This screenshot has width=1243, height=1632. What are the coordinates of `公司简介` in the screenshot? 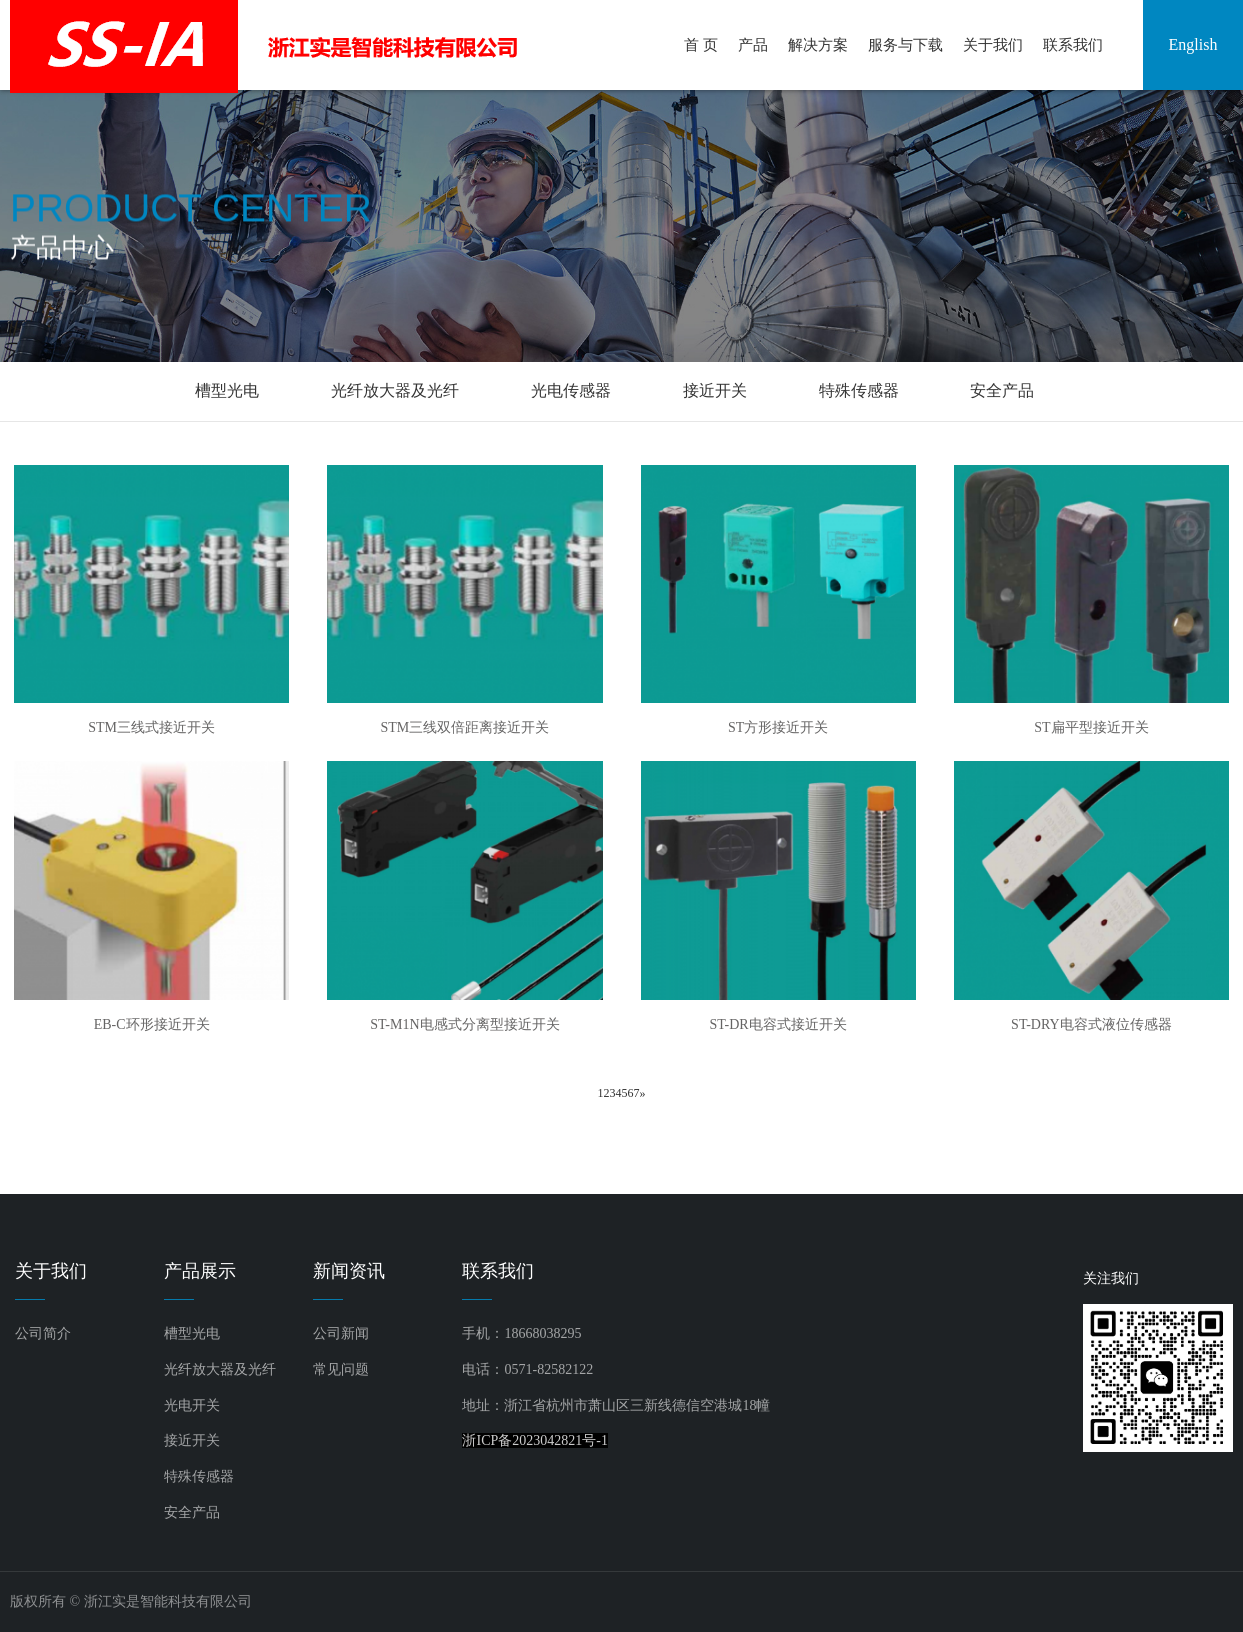 It's located at (43, 1333).